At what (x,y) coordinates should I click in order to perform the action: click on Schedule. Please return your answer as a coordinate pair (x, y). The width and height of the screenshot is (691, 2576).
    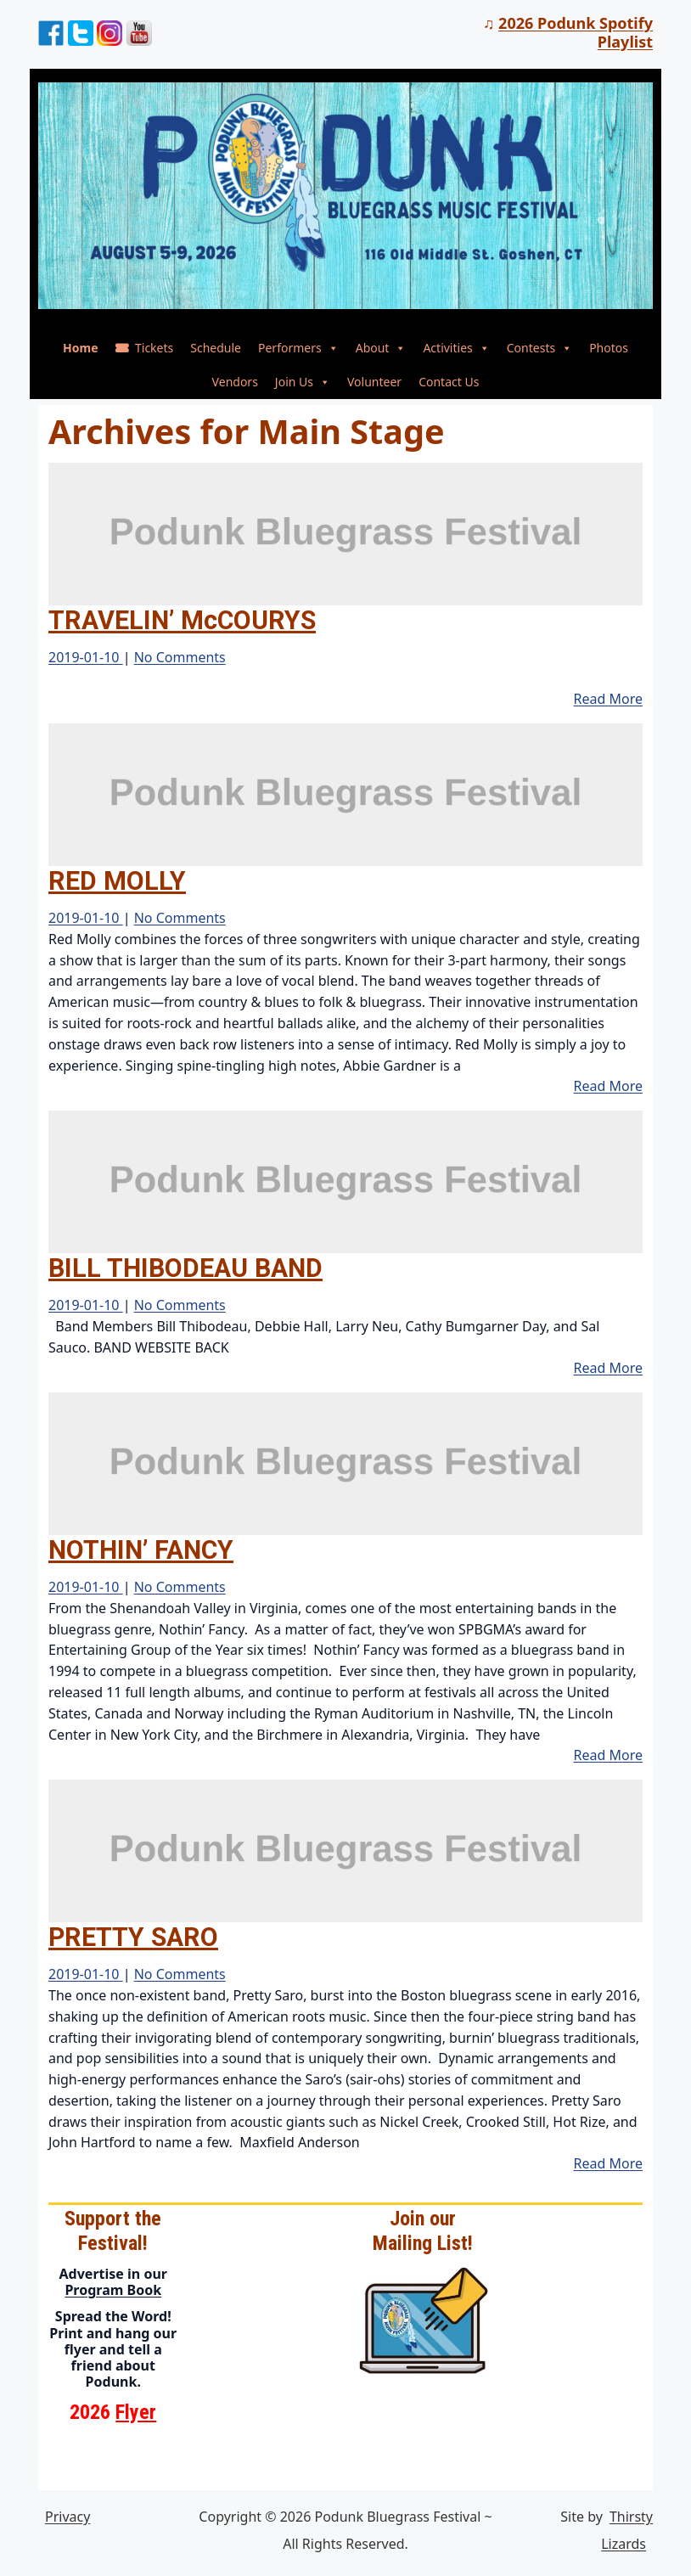
    Looking at the image, I should click on (215, 348).